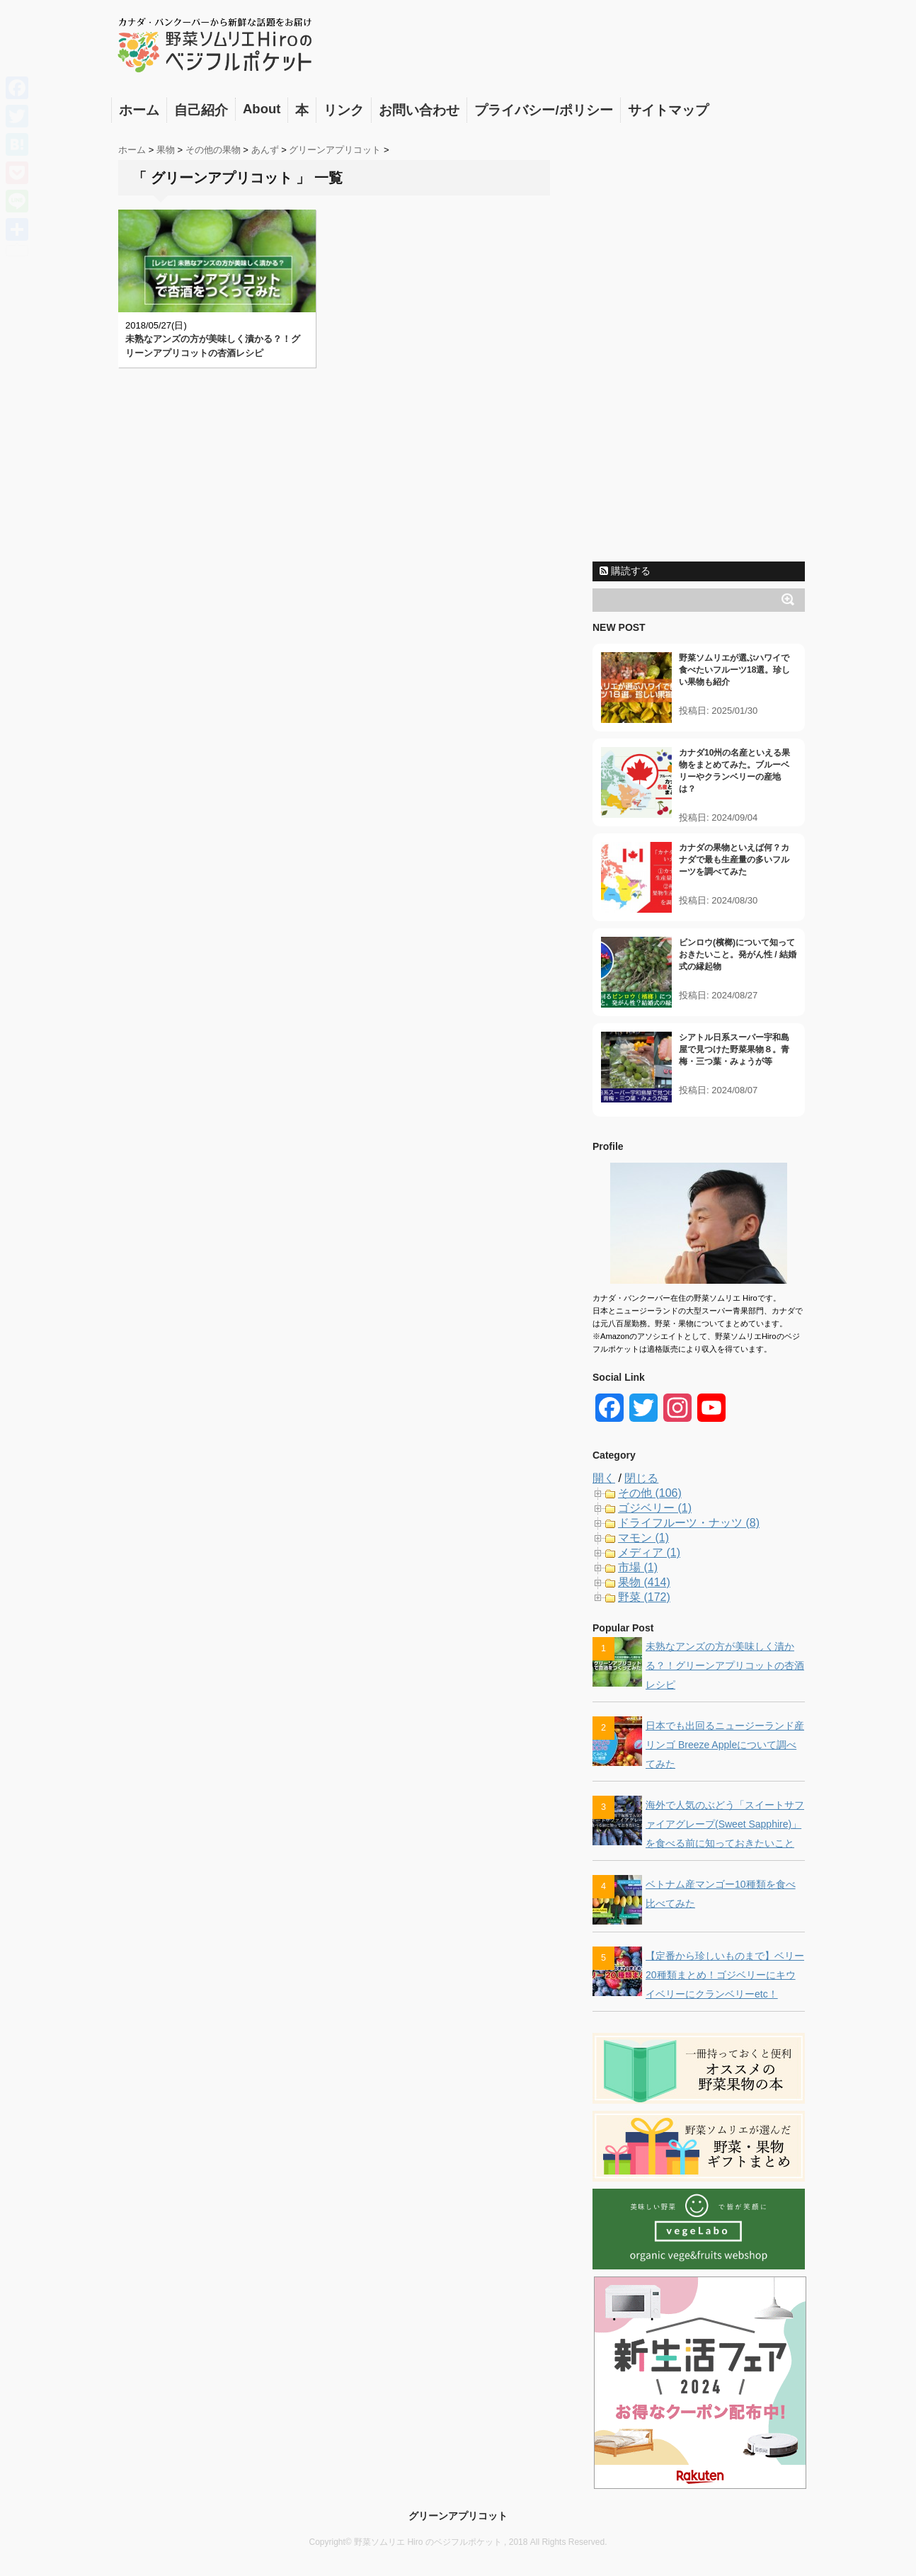 The image size is (916, 2576). What do you see at coordinates (734, 860) in the screenshot?
I see `カナダの果物といえば何？カナダで最も生産量の多いフルーツを調べてみた` at bounding box center [734, 860].